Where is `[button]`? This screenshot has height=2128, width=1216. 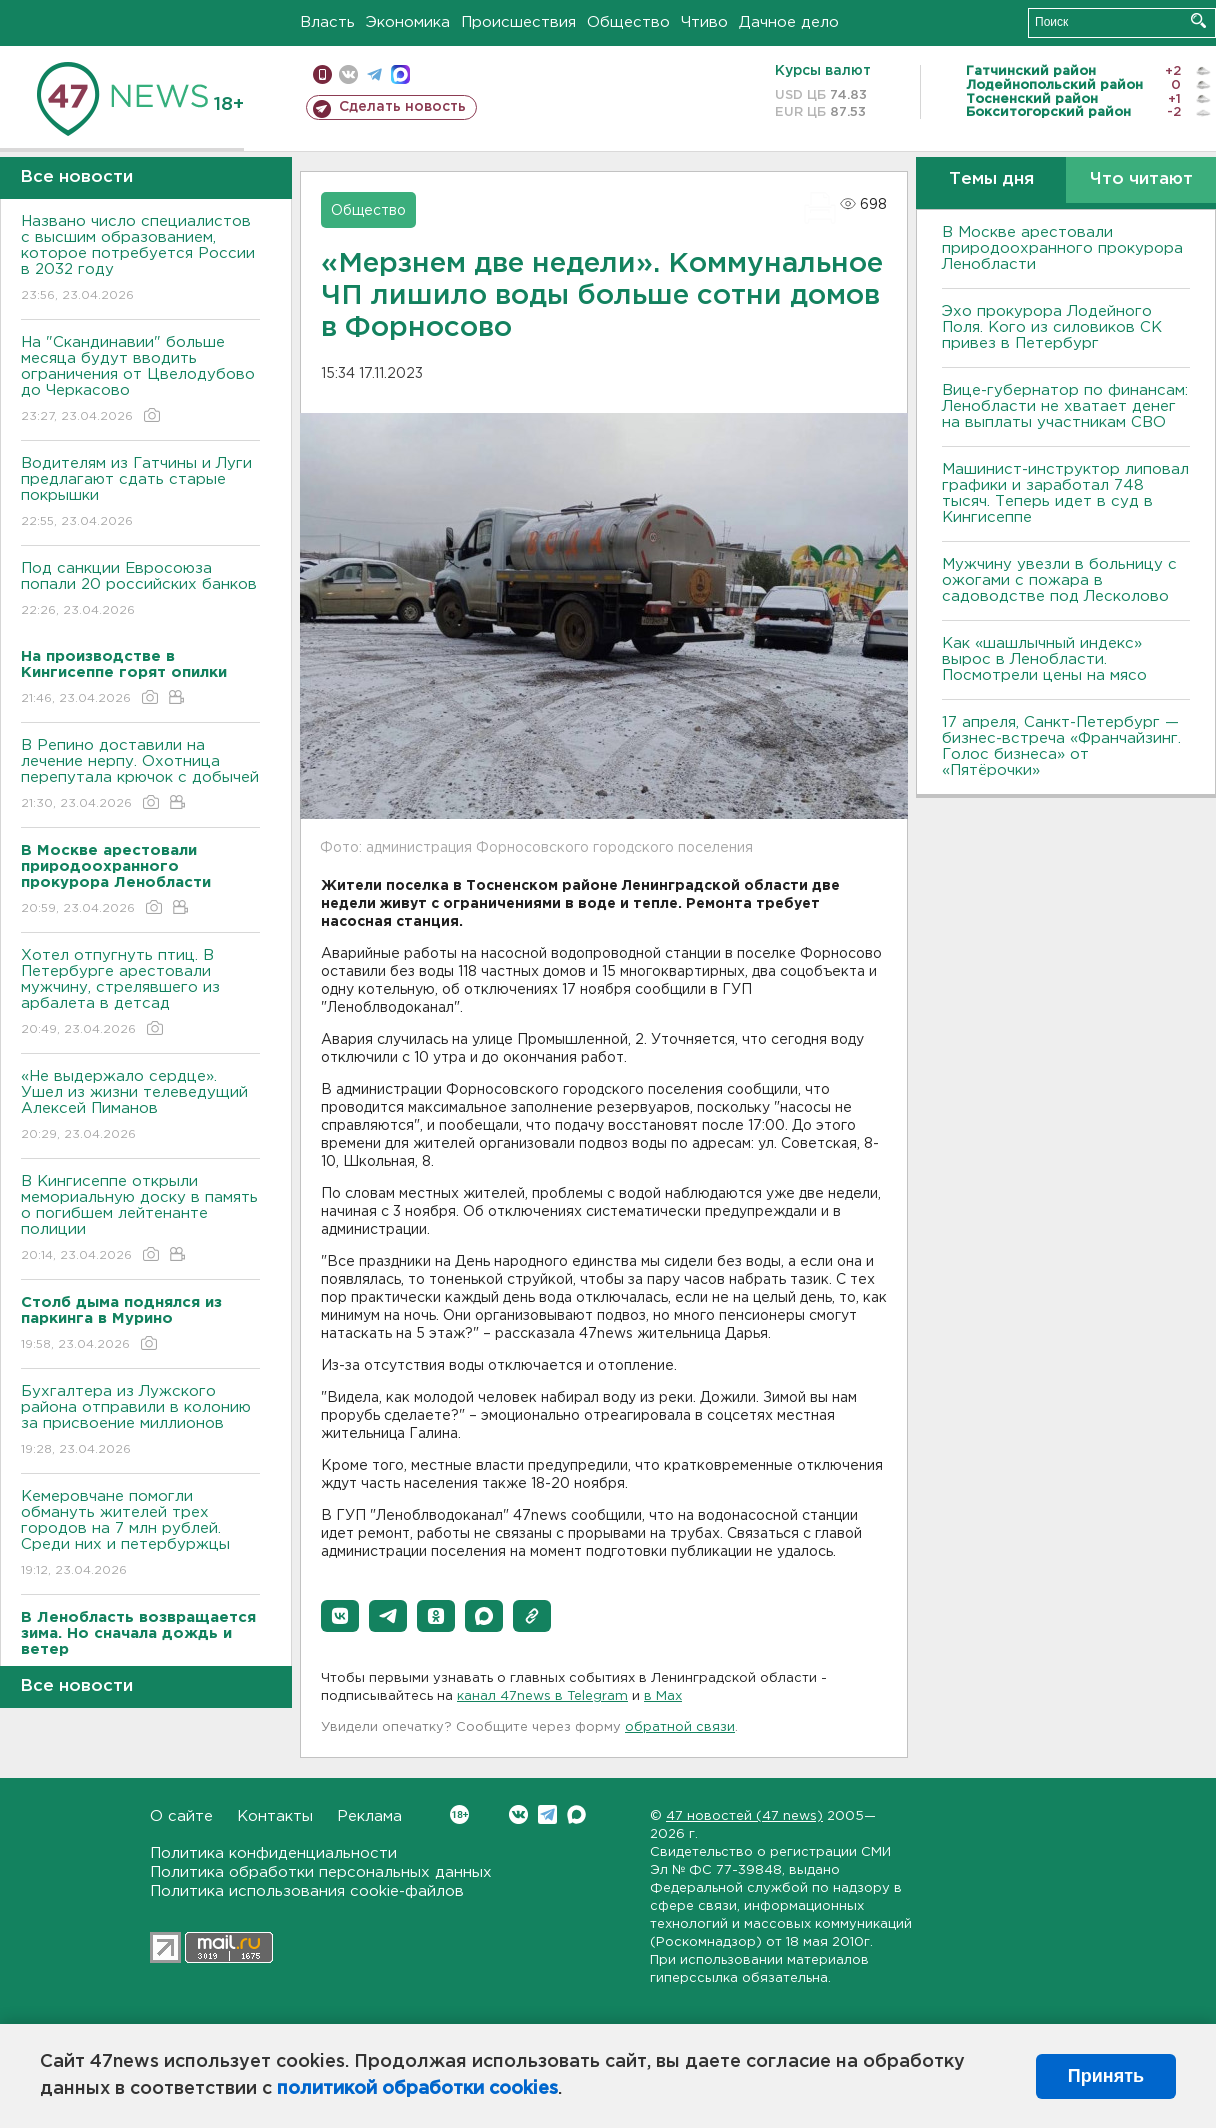
[button] is located at coordinates (340, 1616).